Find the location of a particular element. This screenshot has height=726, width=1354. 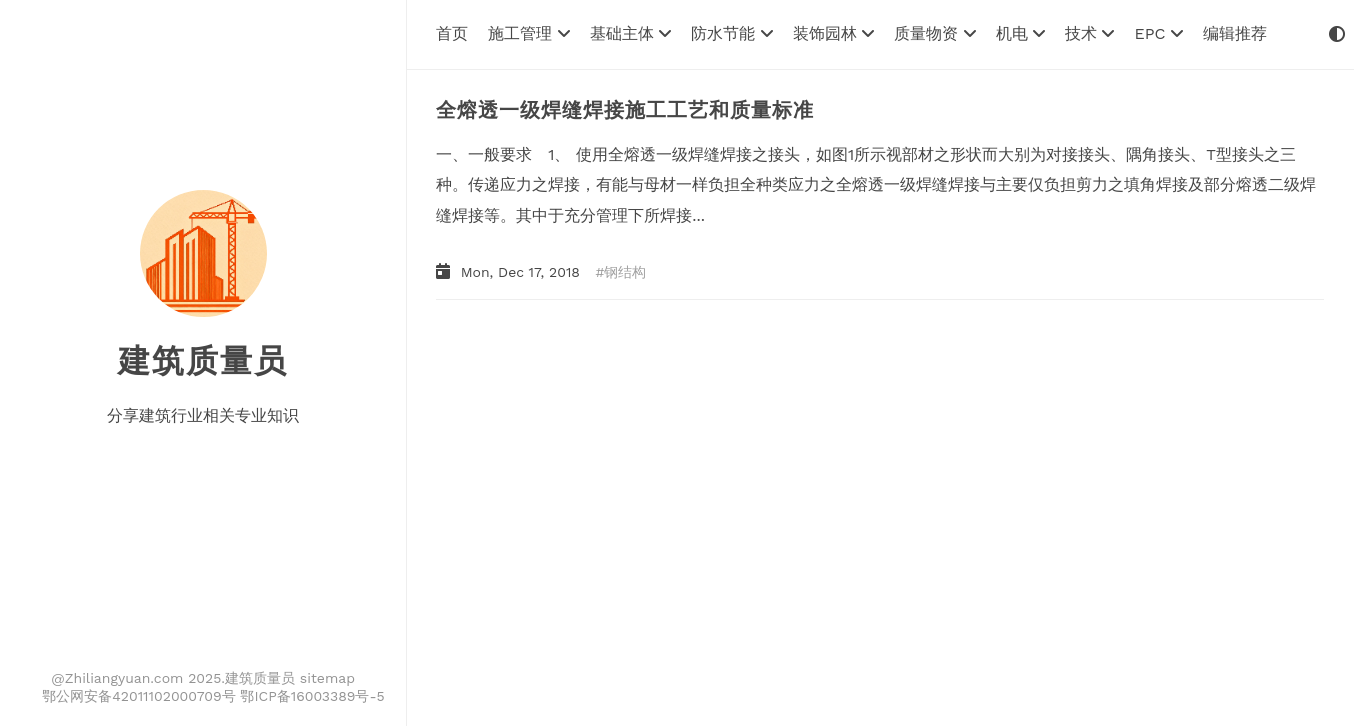

机电 is located at coordinates (1020, 33).